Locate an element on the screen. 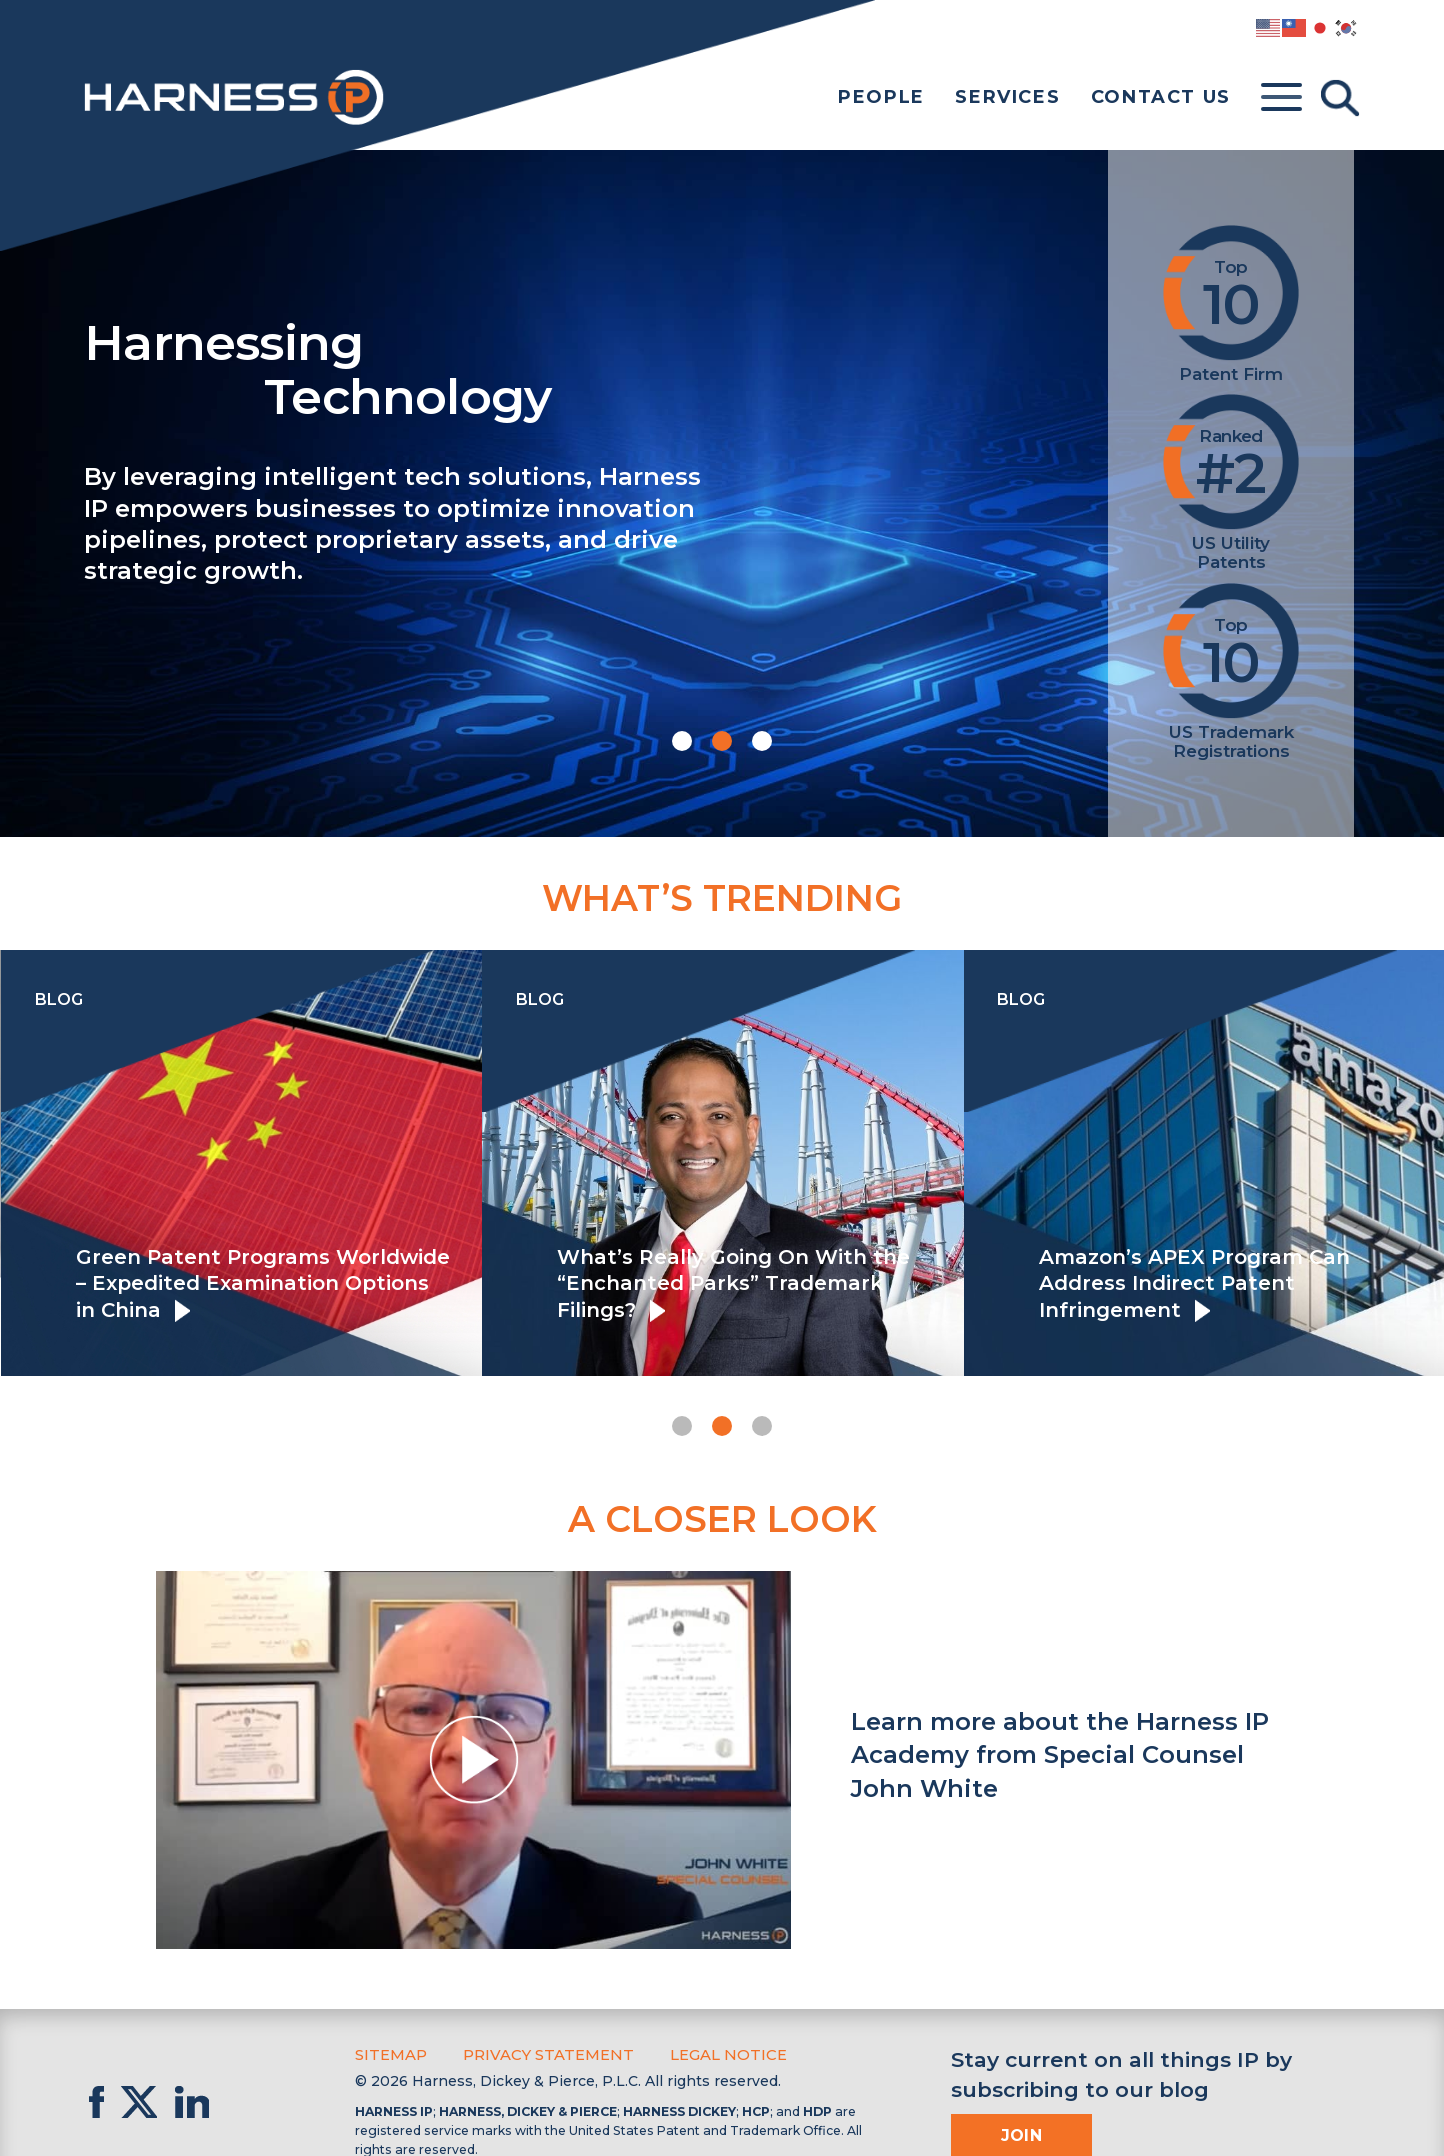 This screenshot has height=2156, width=1444. [button] is located at coordinates (682, 741).